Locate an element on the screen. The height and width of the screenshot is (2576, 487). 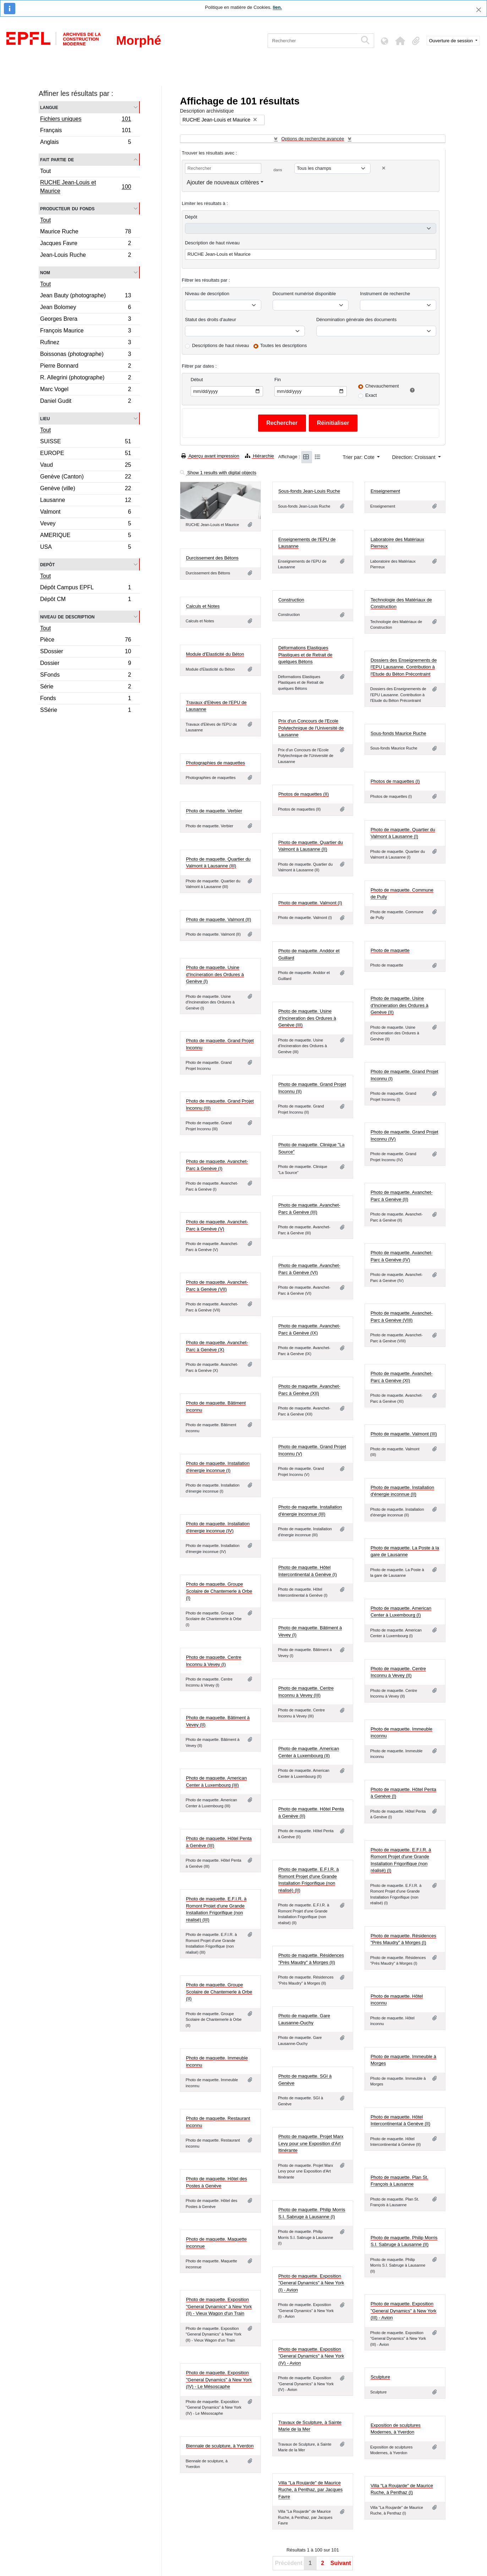
Photo de maquette. Anddor et Guillard is located at coordinates (309, 954).